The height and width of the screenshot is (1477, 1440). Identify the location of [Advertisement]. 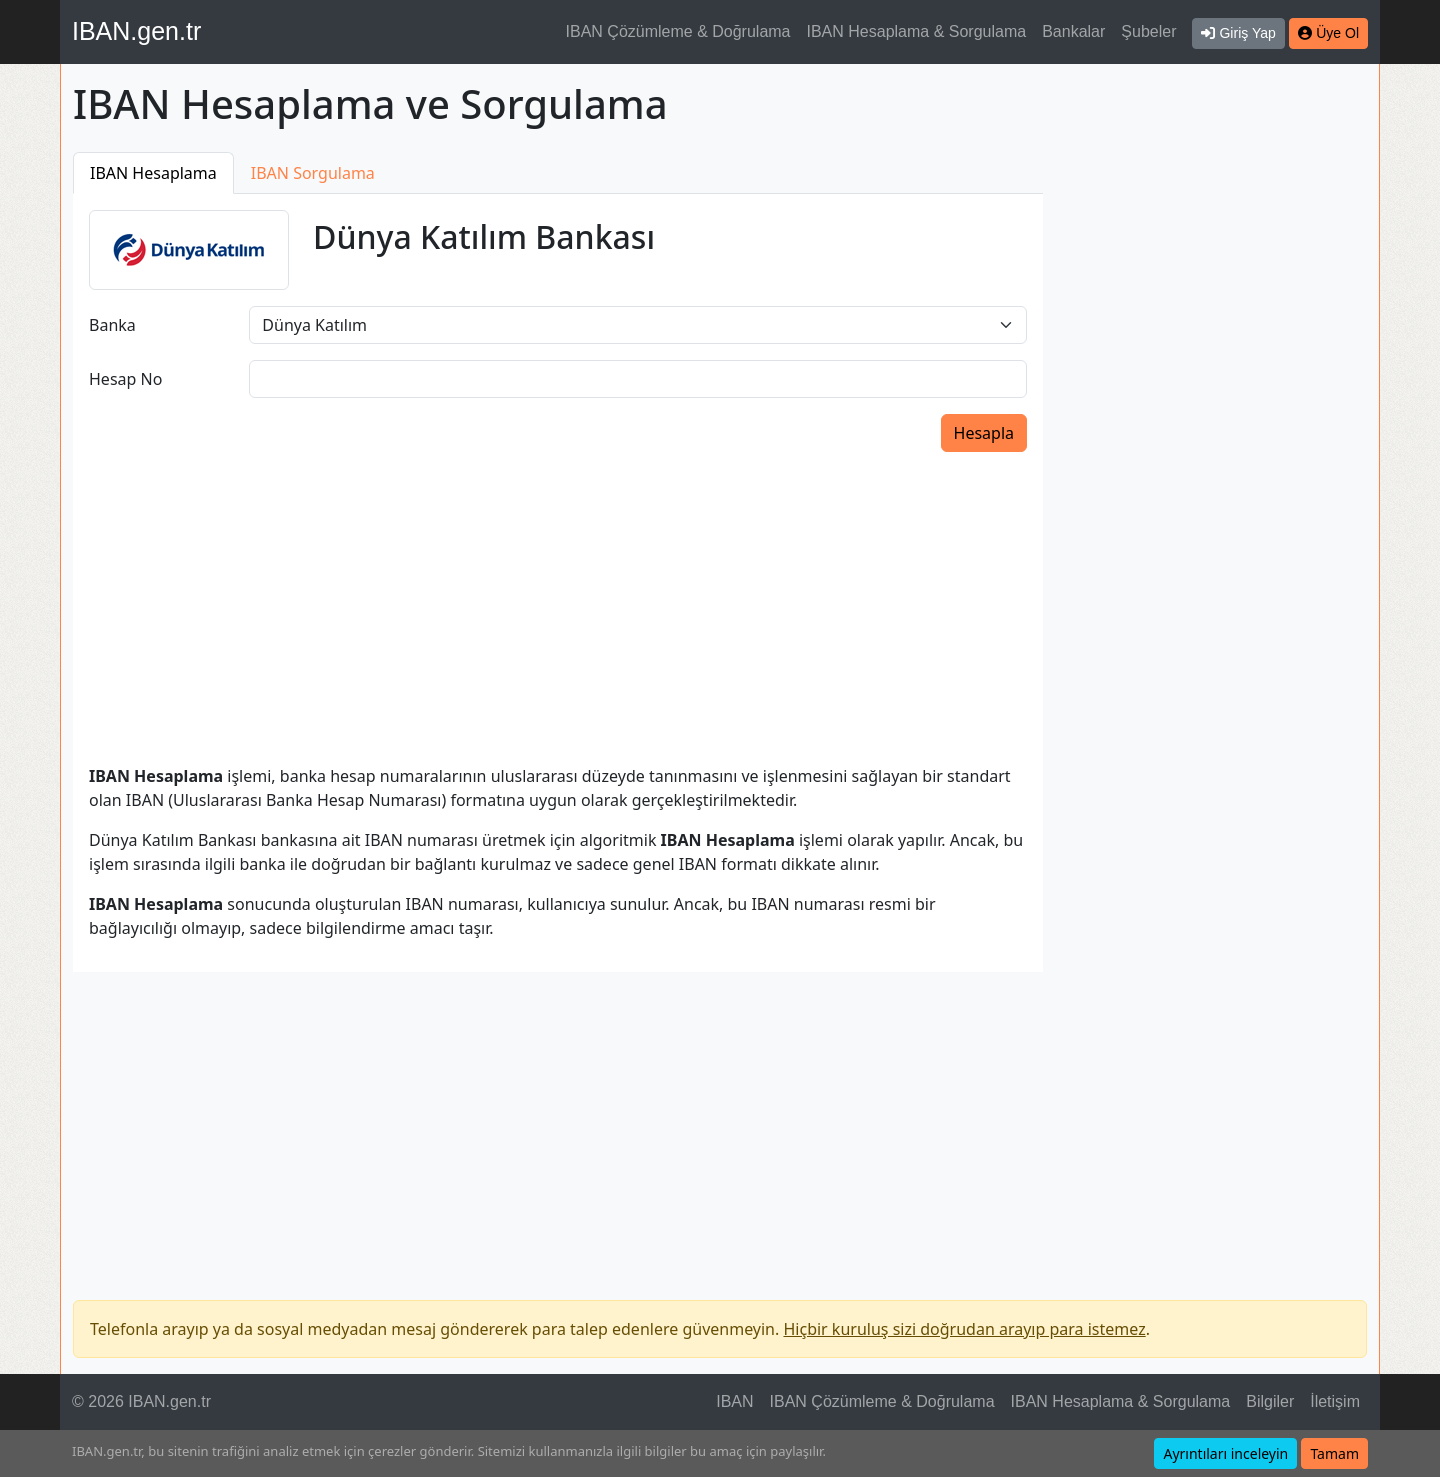
(1217, 452).